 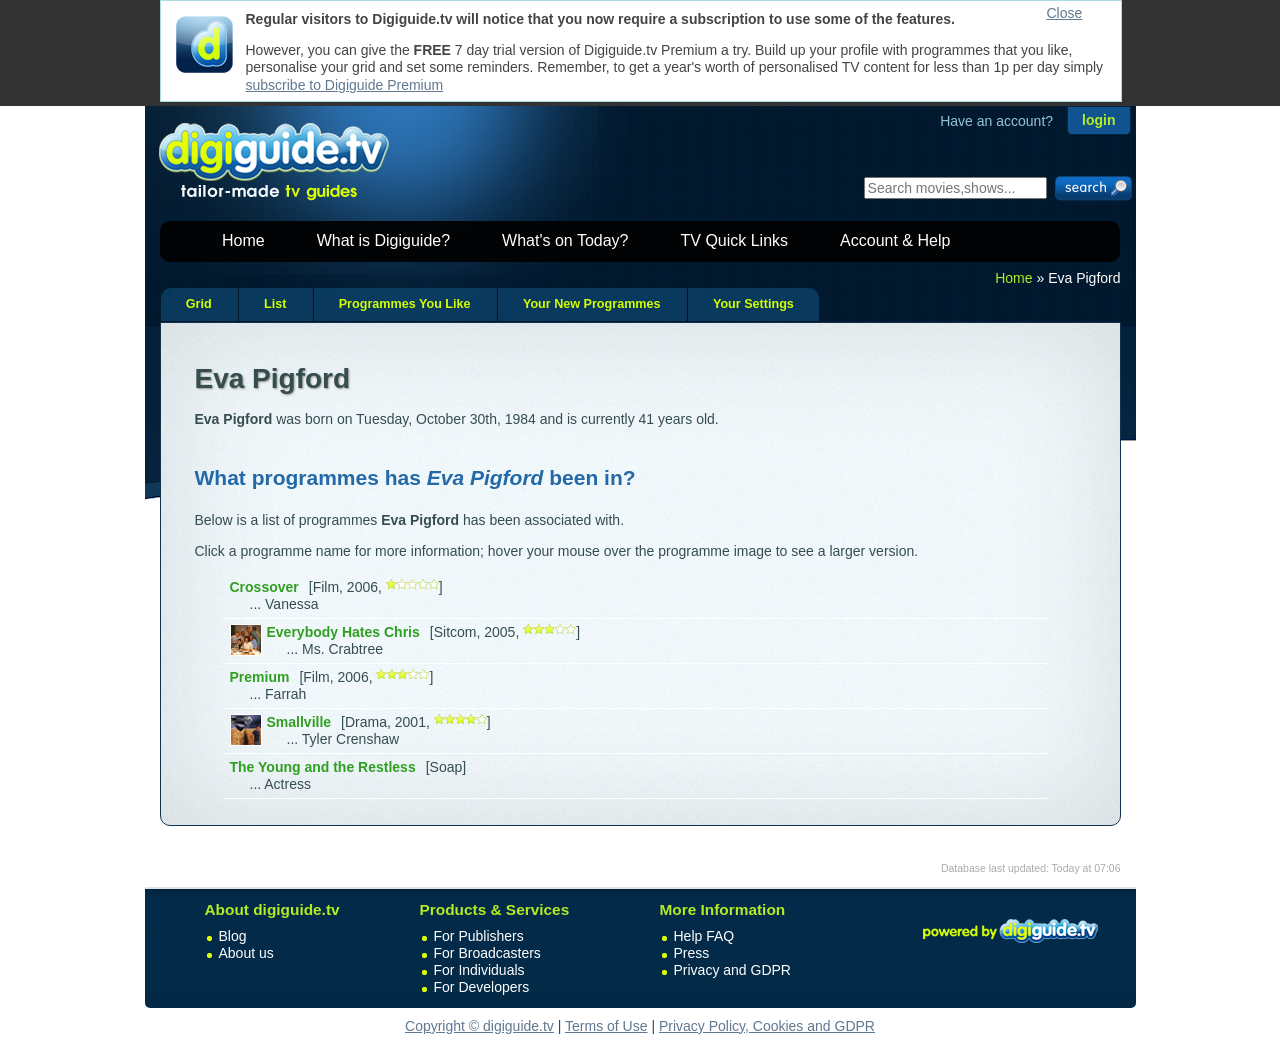 What do you see at coordinates (233, 936) in the screenshot?
I see `Blog` at bounding box center [233, 936].